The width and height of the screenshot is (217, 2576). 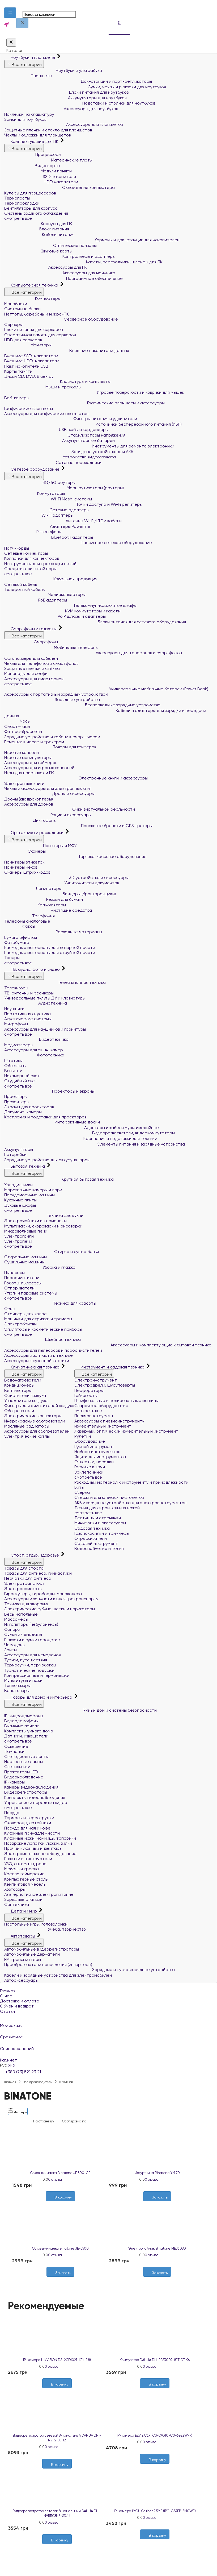 I want to click on Перфораторы, so click(x=89, y=1390).